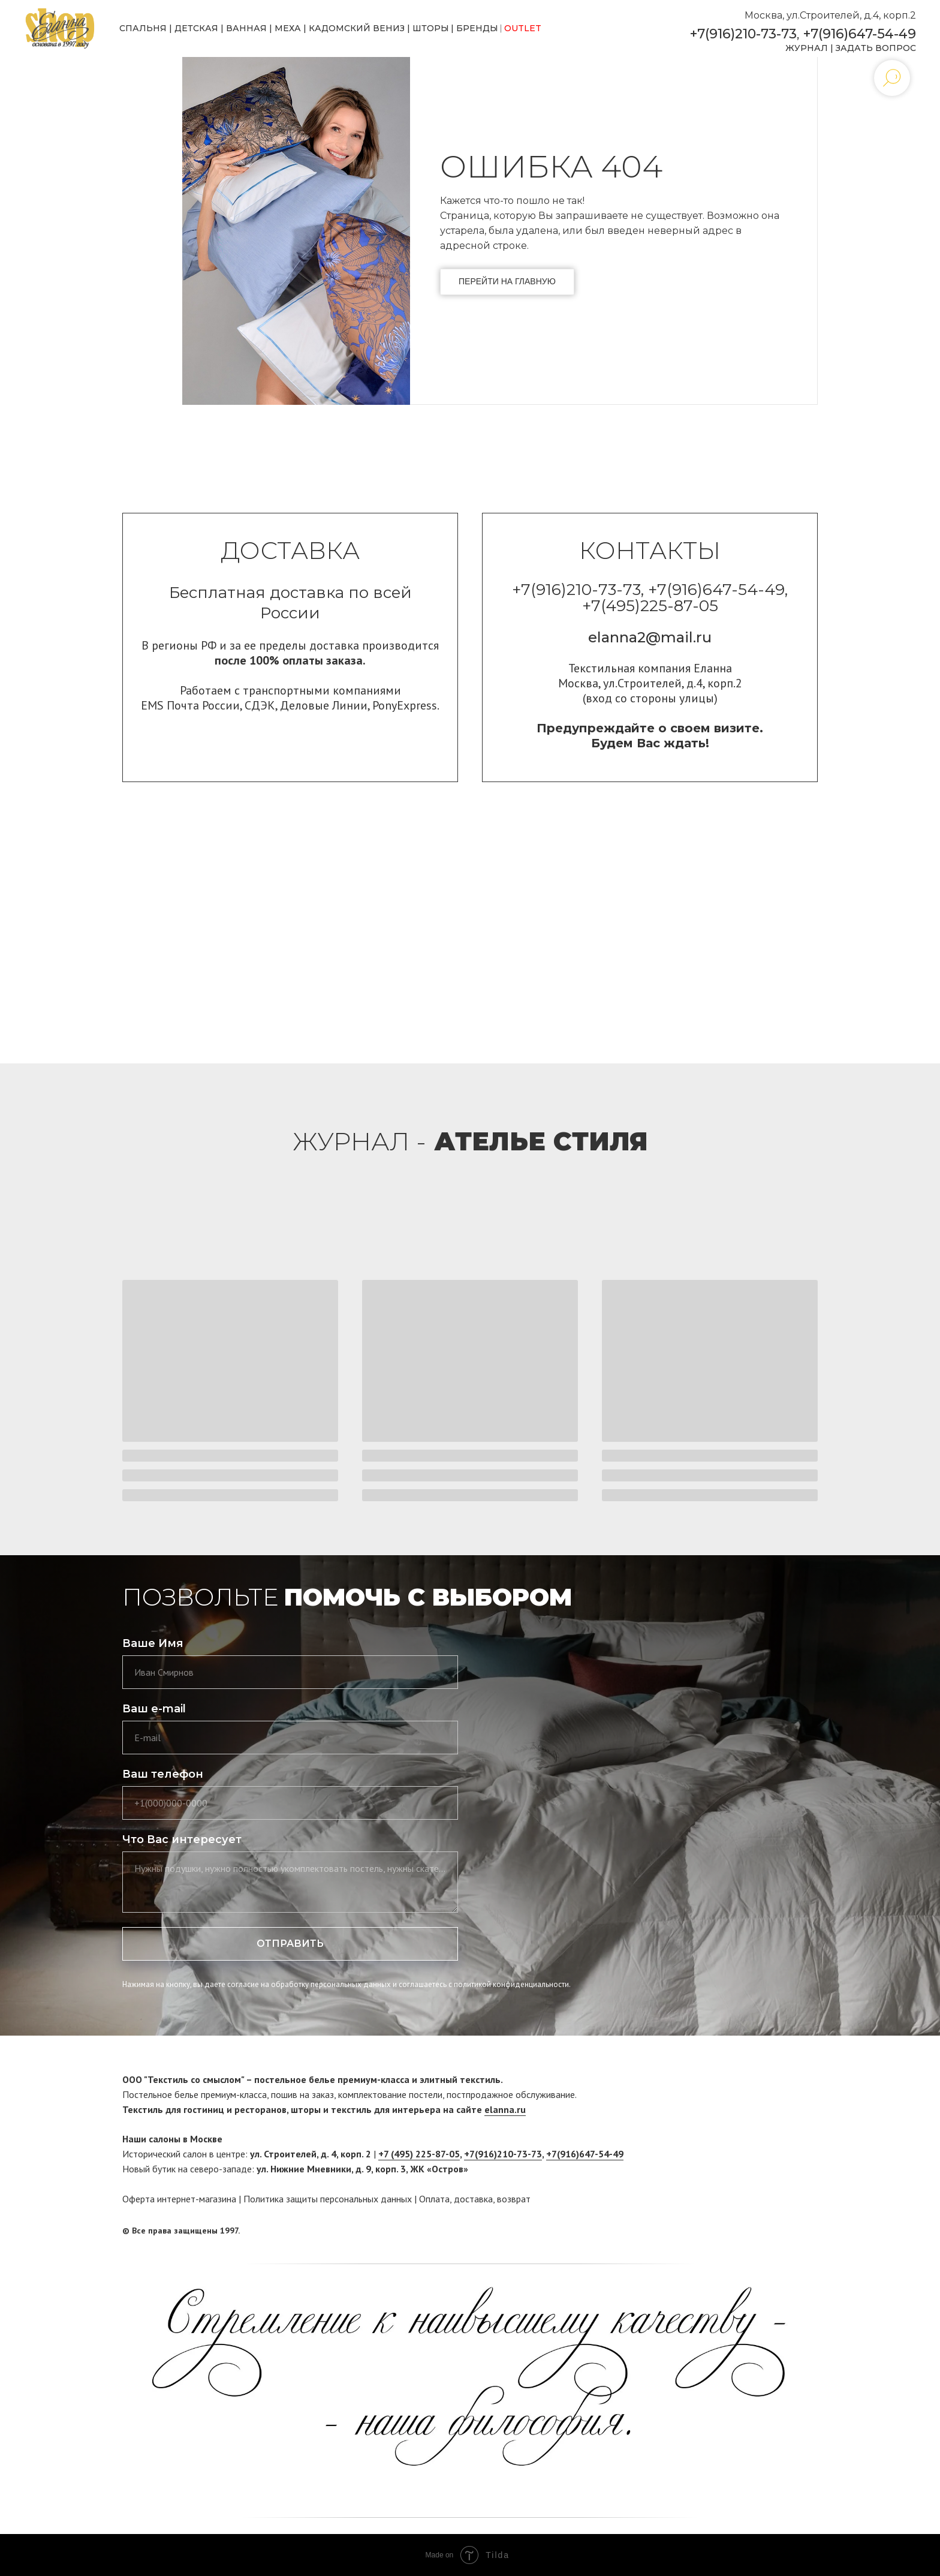  I want to click on Ваш телефон, so click(162, 1774).